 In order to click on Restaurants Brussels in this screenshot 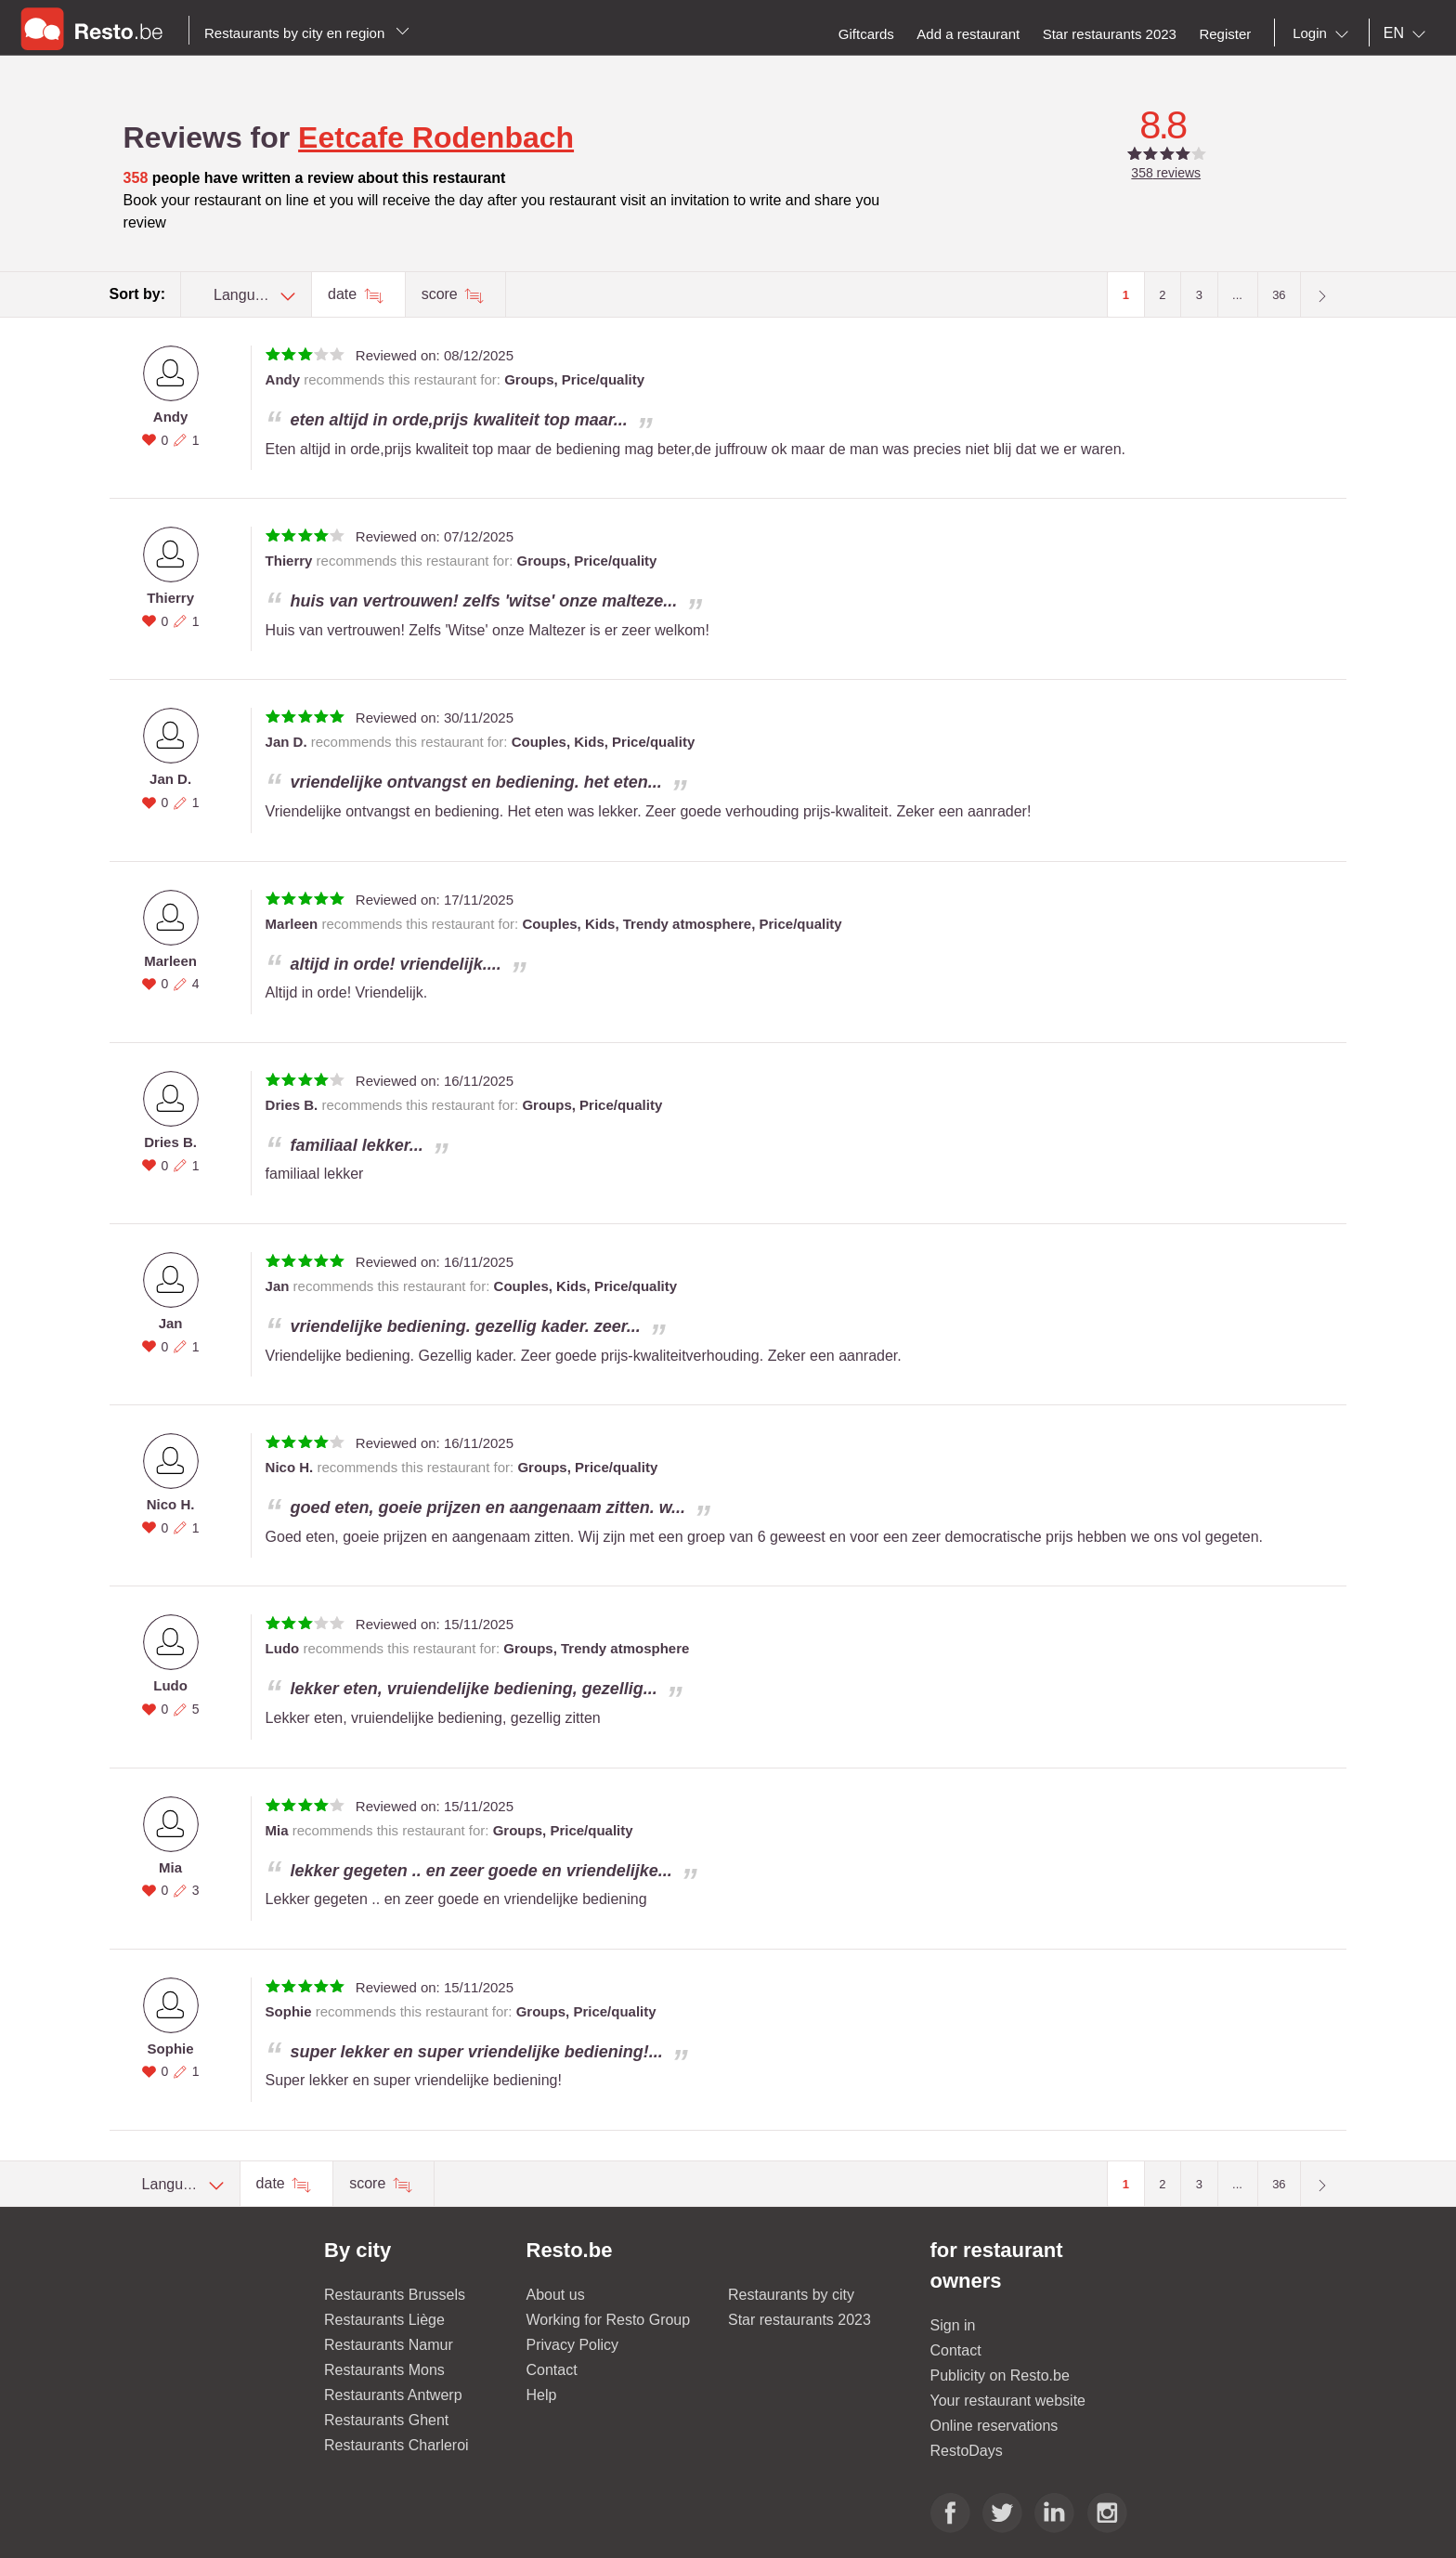, I will do `click(394, 2295)`.